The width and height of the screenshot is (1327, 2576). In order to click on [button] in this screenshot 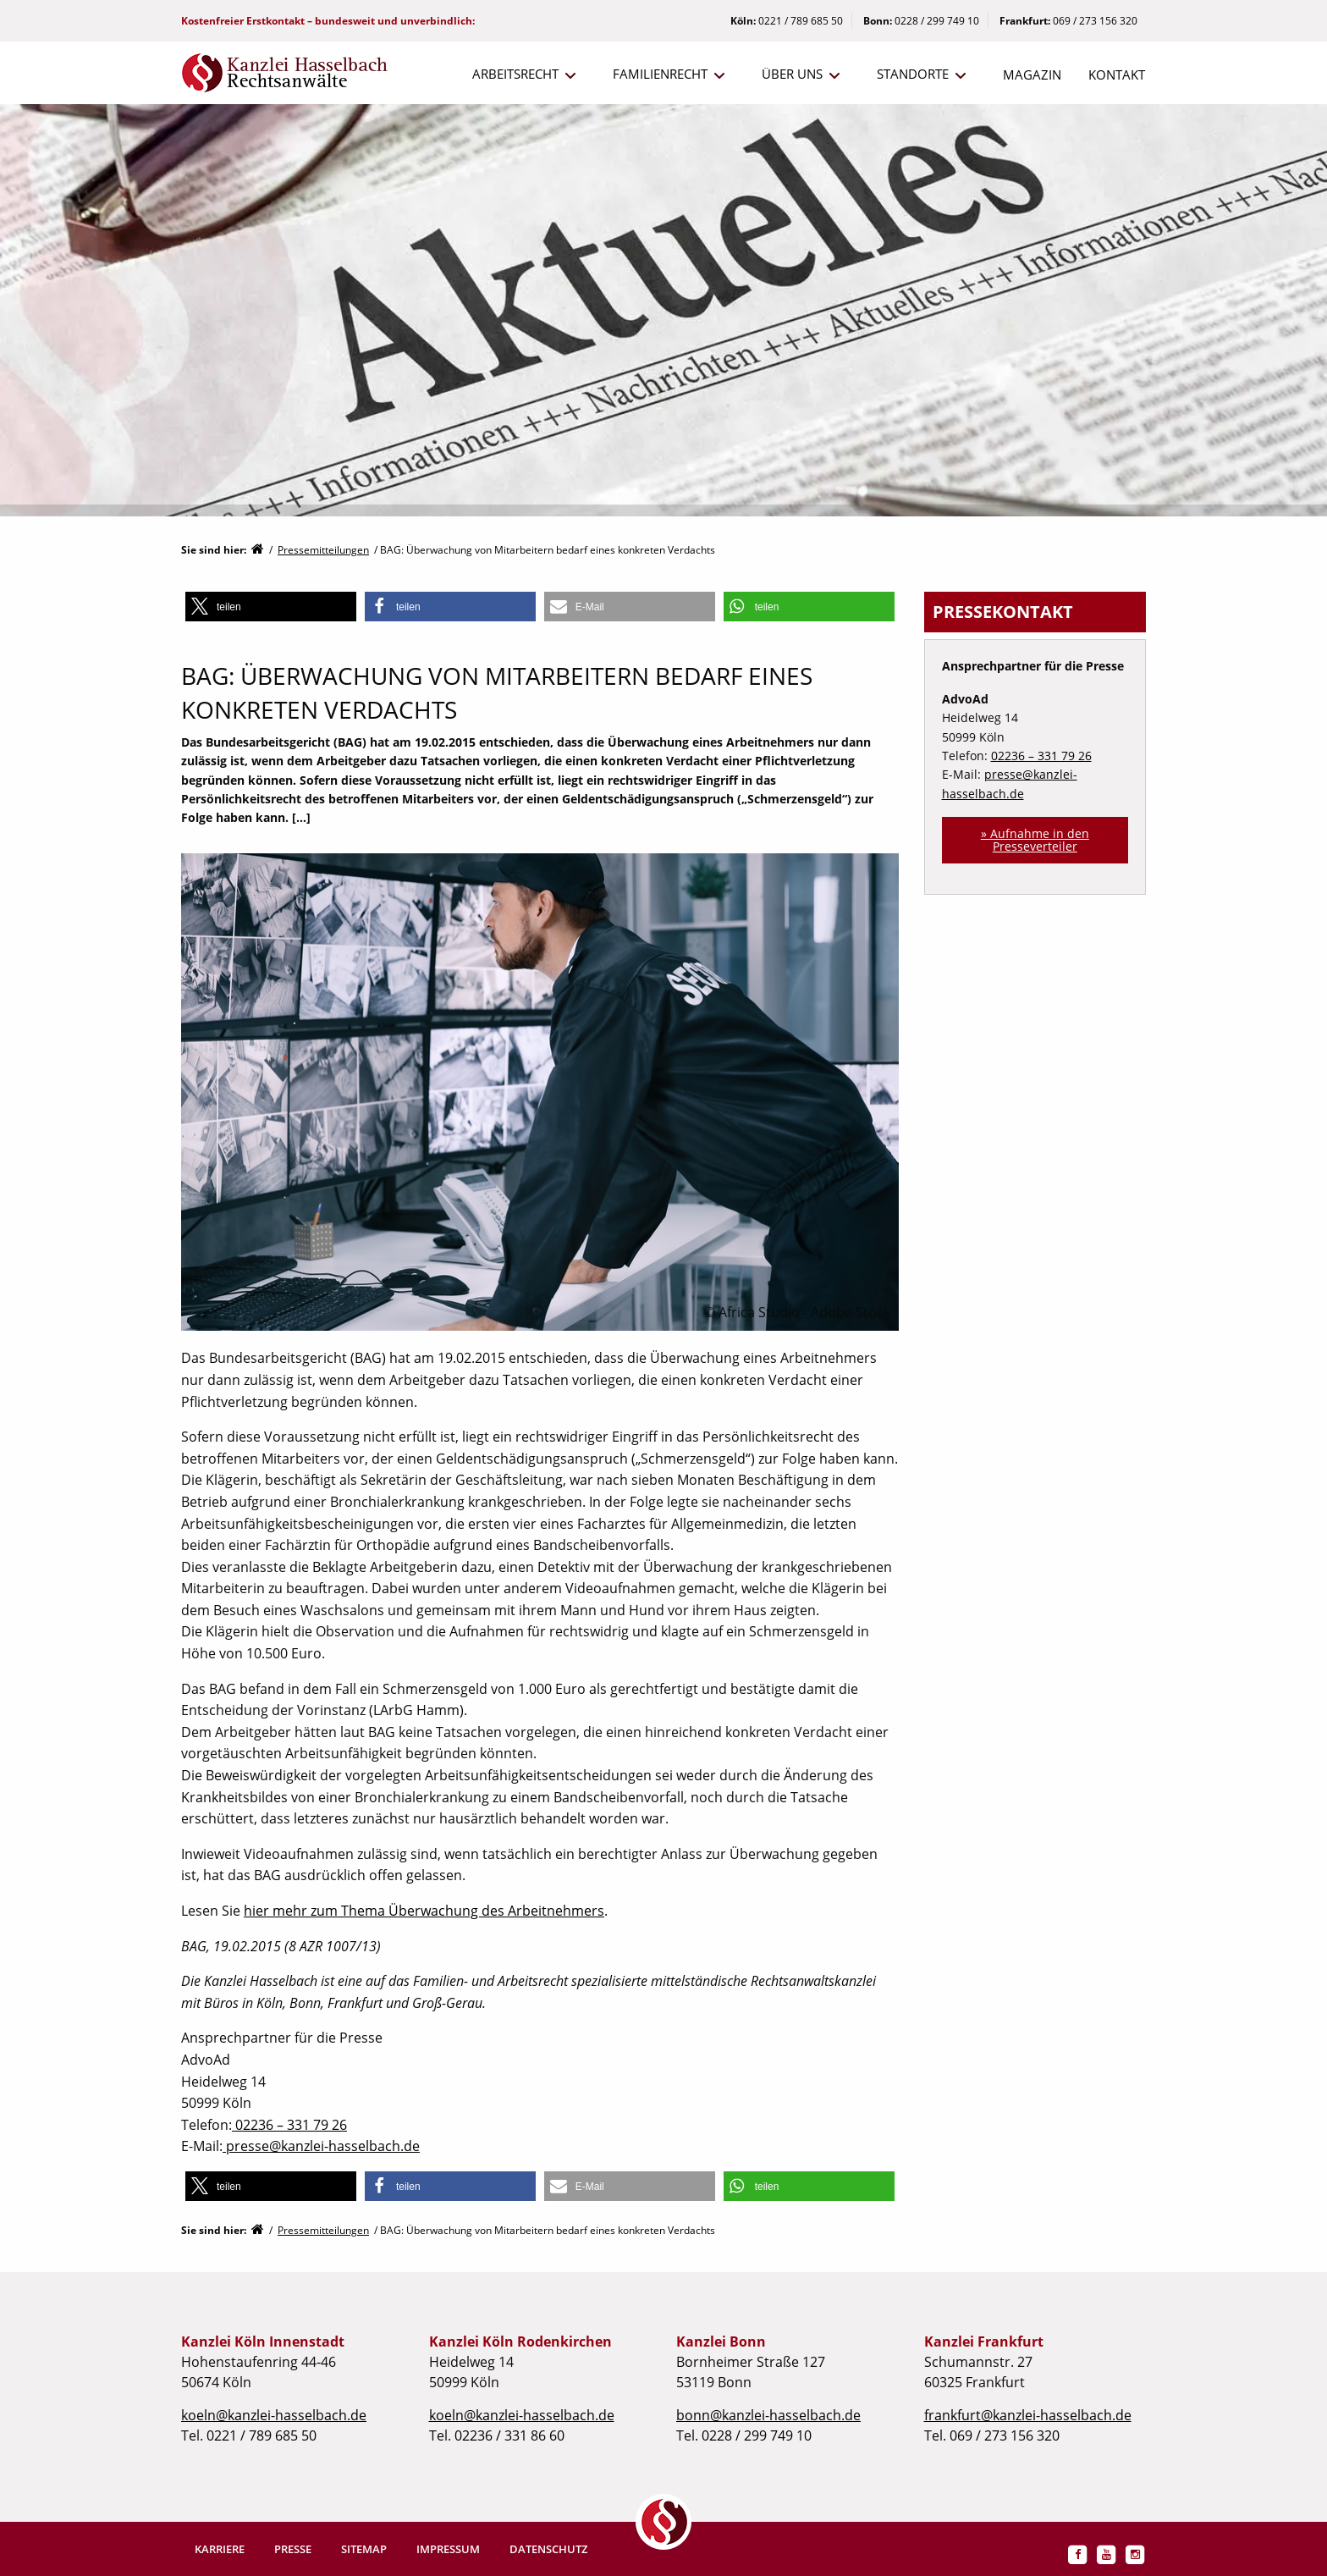, I will do `click(270, 606)`.